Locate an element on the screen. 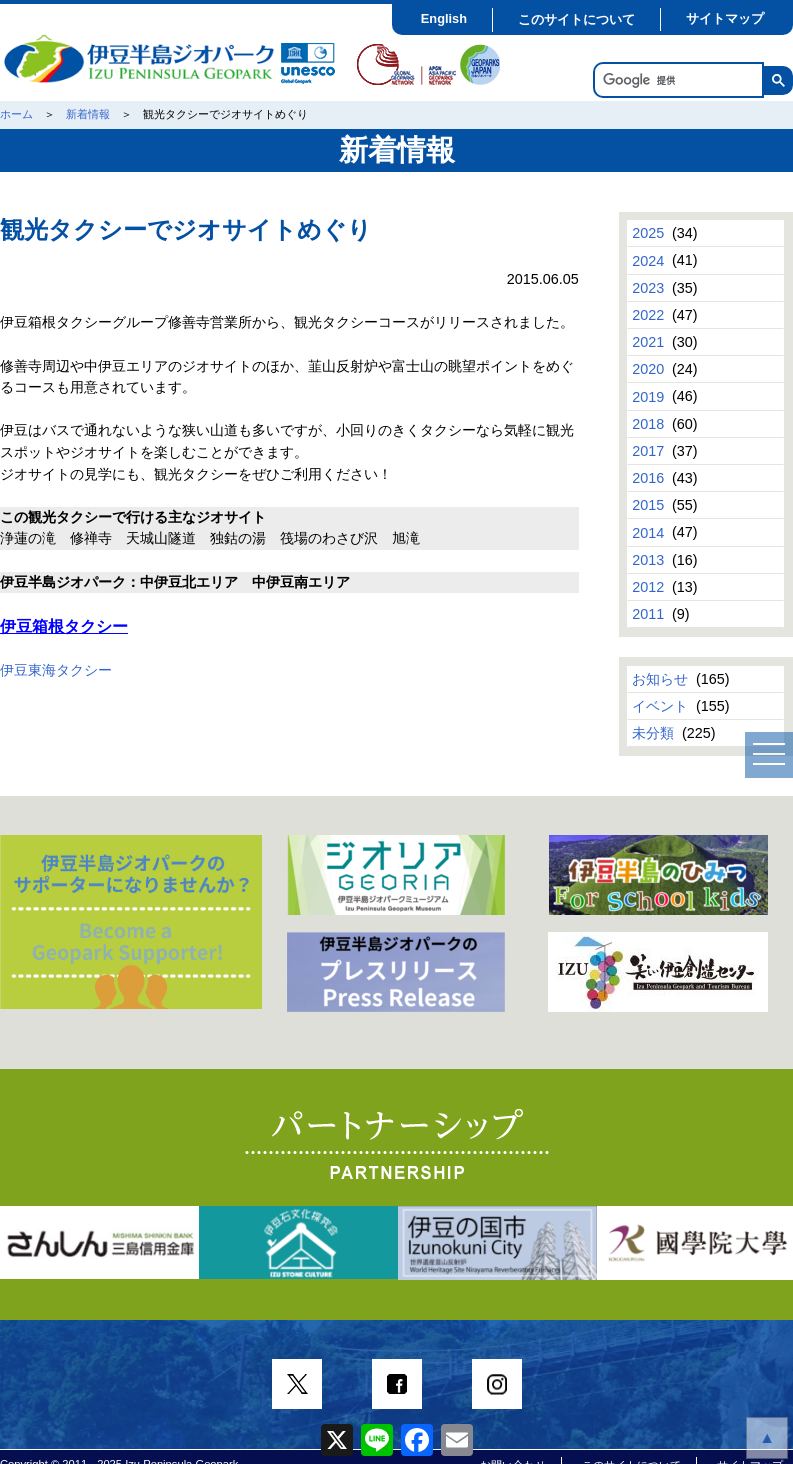 The image size is (793, 1464). 伊豆東海タクシー is located at coordinates (56, 670).